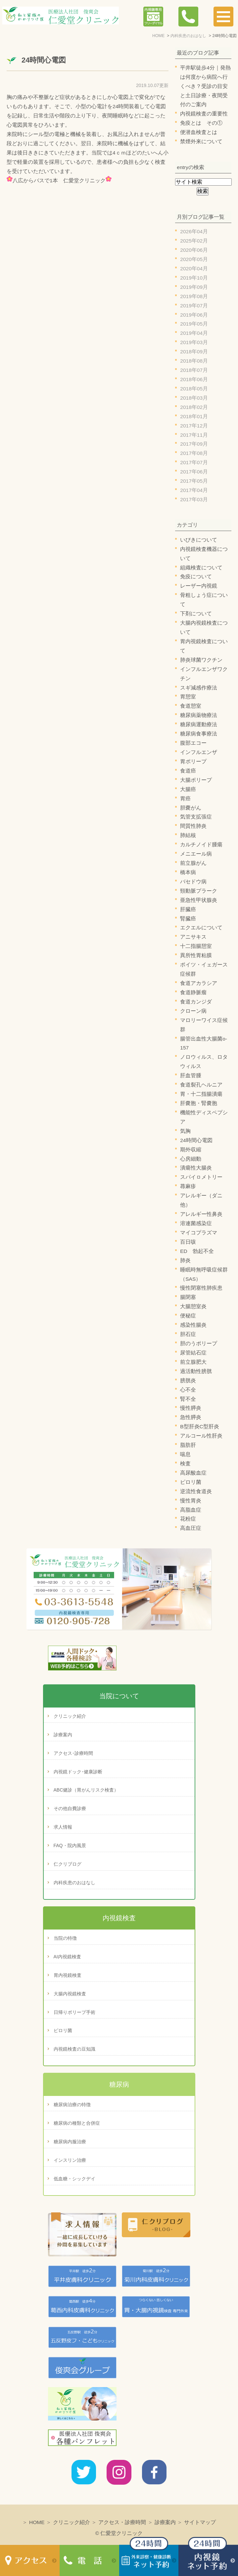 The height and width of the screenshot is (2576, 238). Describe the element at coordinates (188, 789) in the screenshot. I see `大腸癌` at that location.